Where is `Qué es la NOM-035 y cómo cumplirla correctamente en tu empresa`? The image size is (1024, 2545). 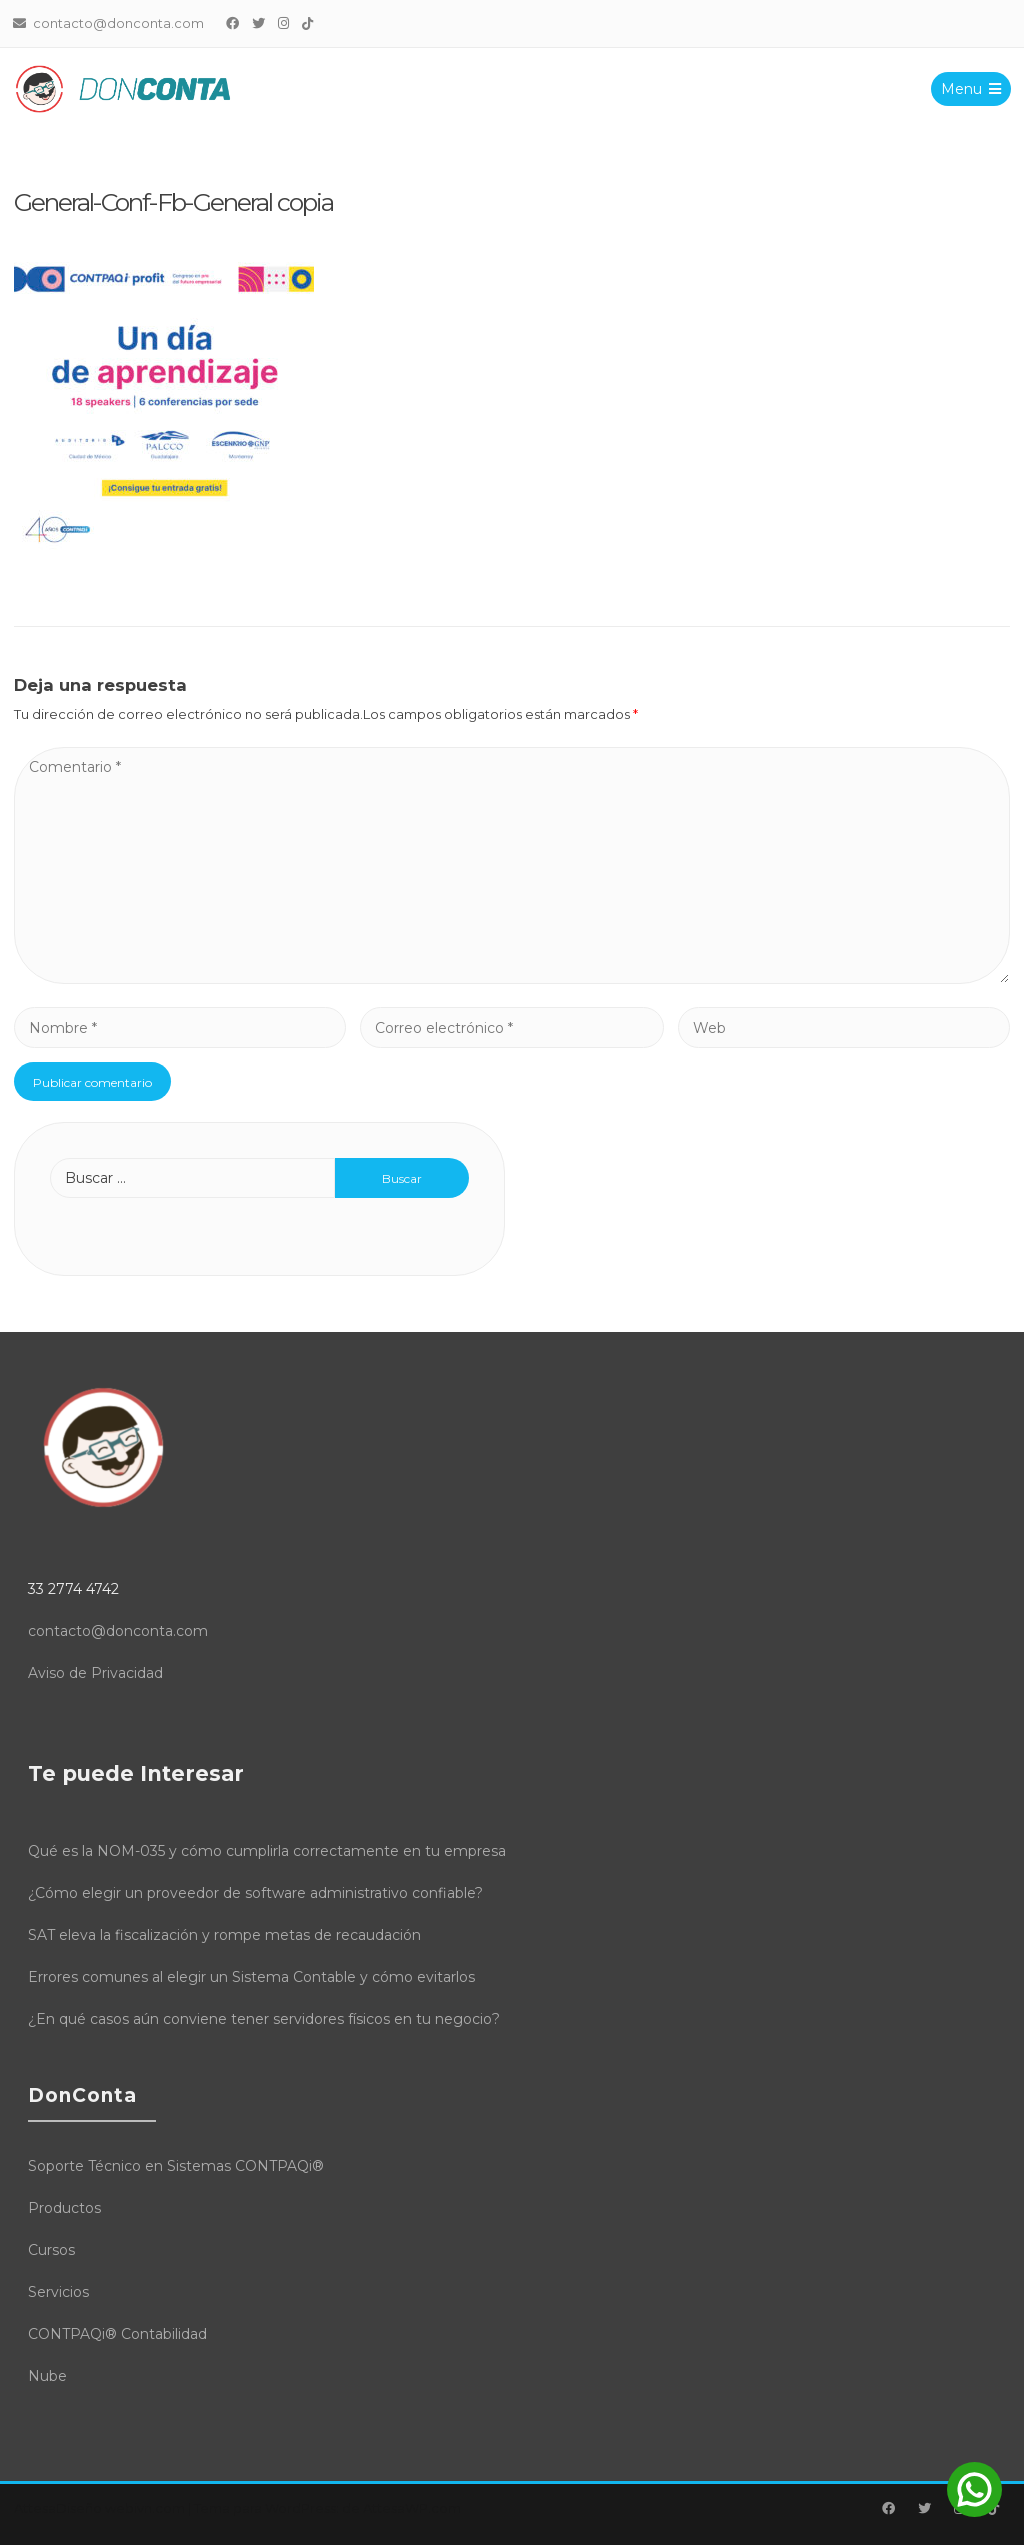 Qué es la NOM-035 y cómo cumplirla correctamente en tu empresa is located at coordinates (267, 1851).